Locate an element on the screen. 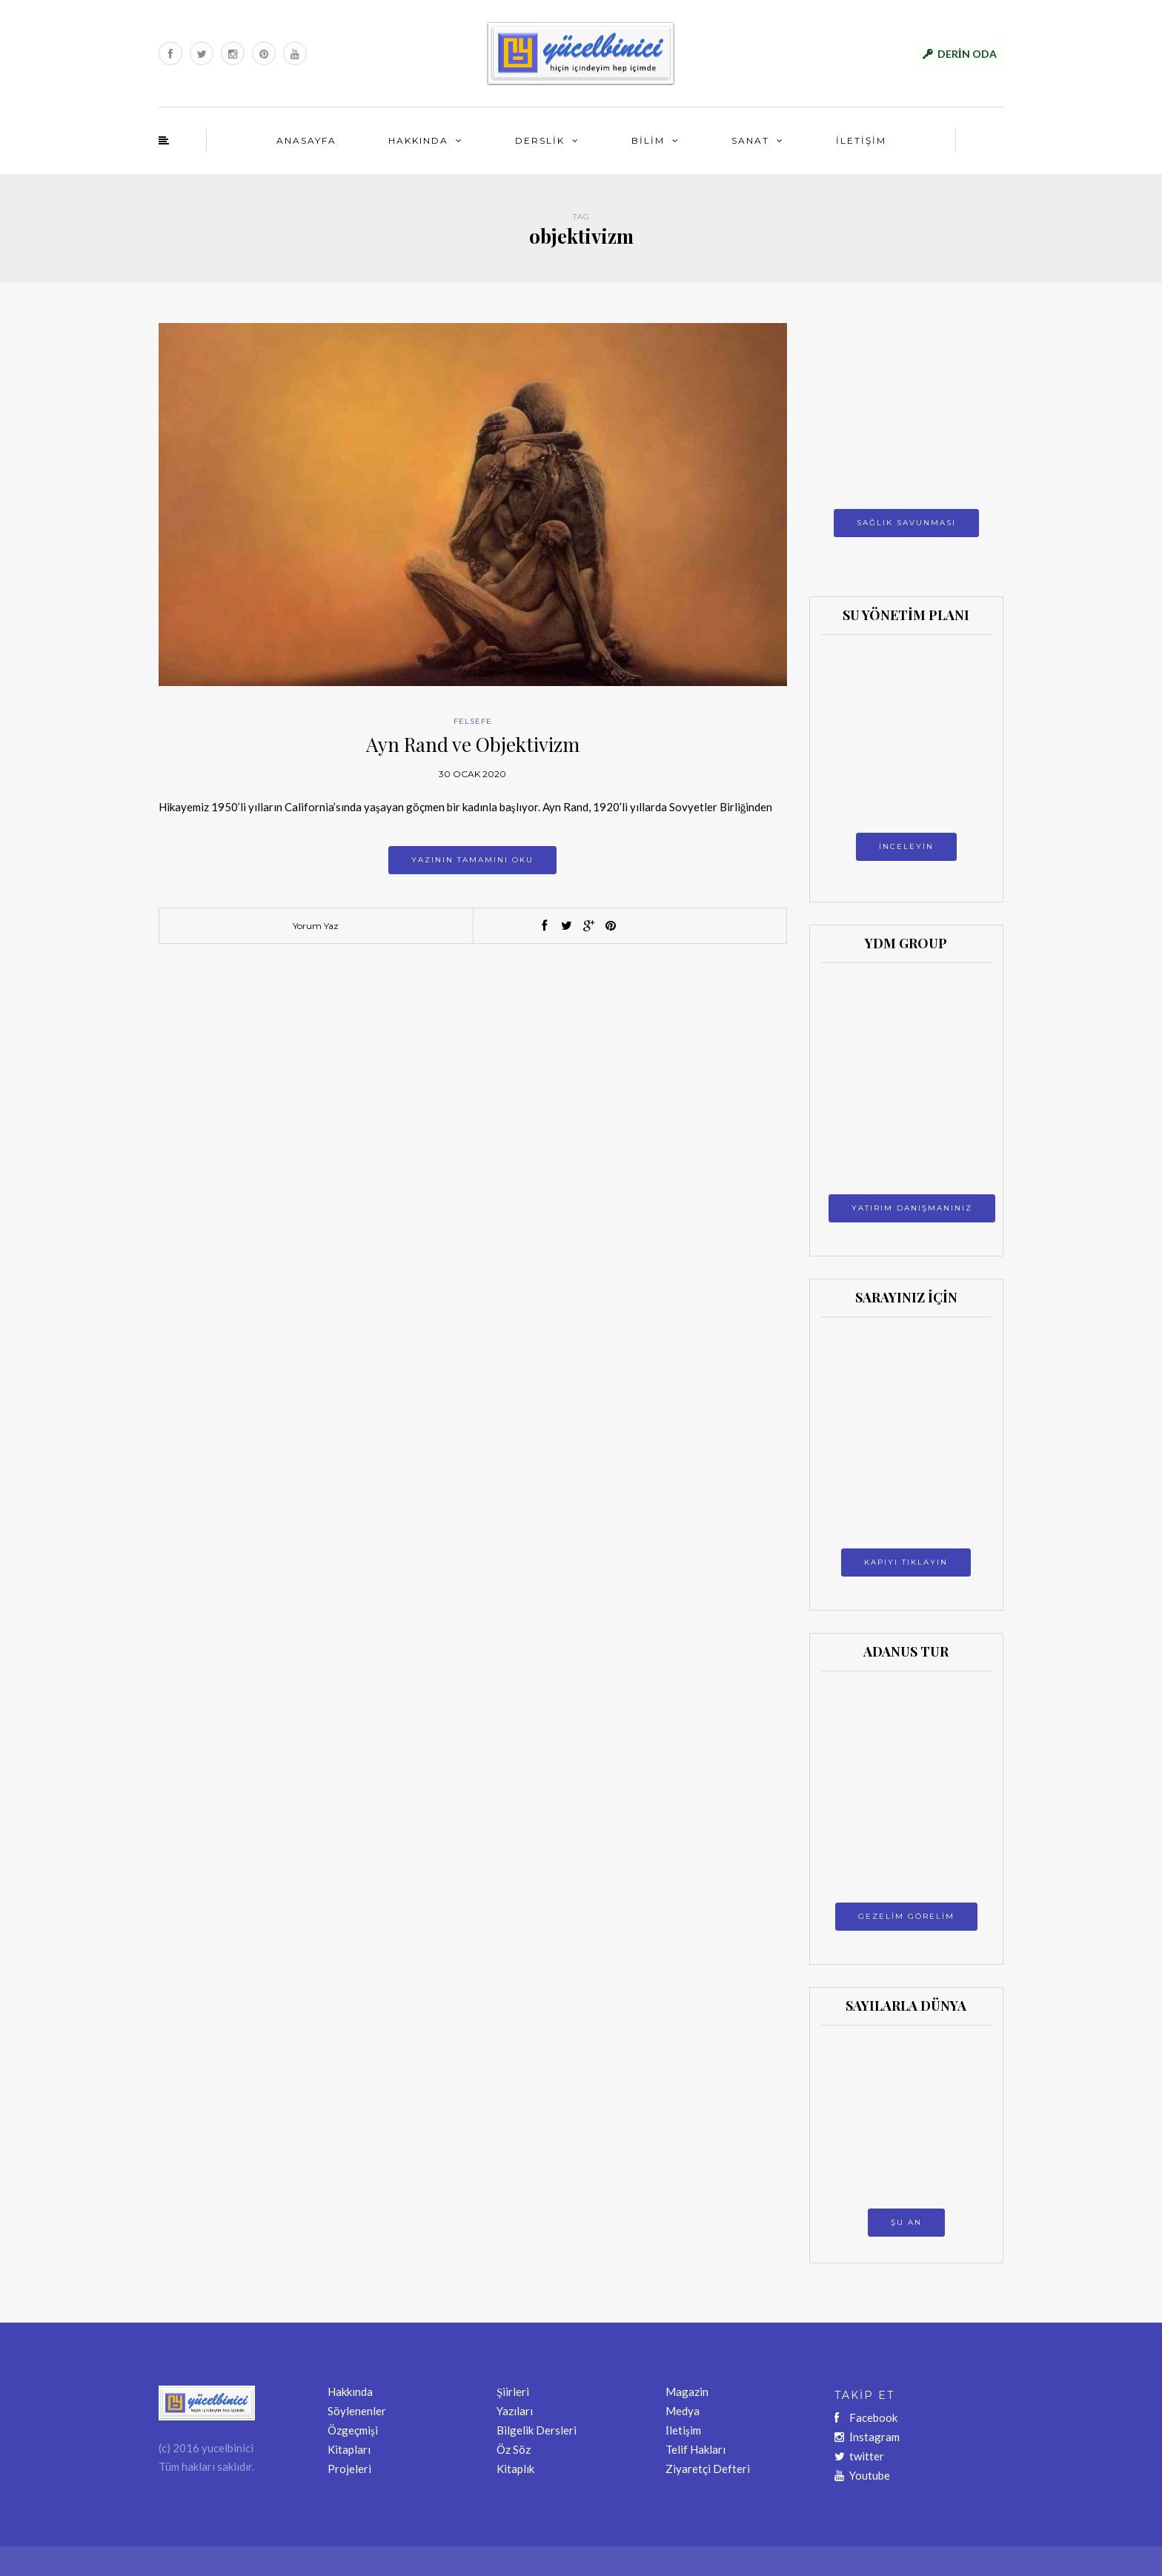  Telif Hakları is located at coordinates (695, 2449).